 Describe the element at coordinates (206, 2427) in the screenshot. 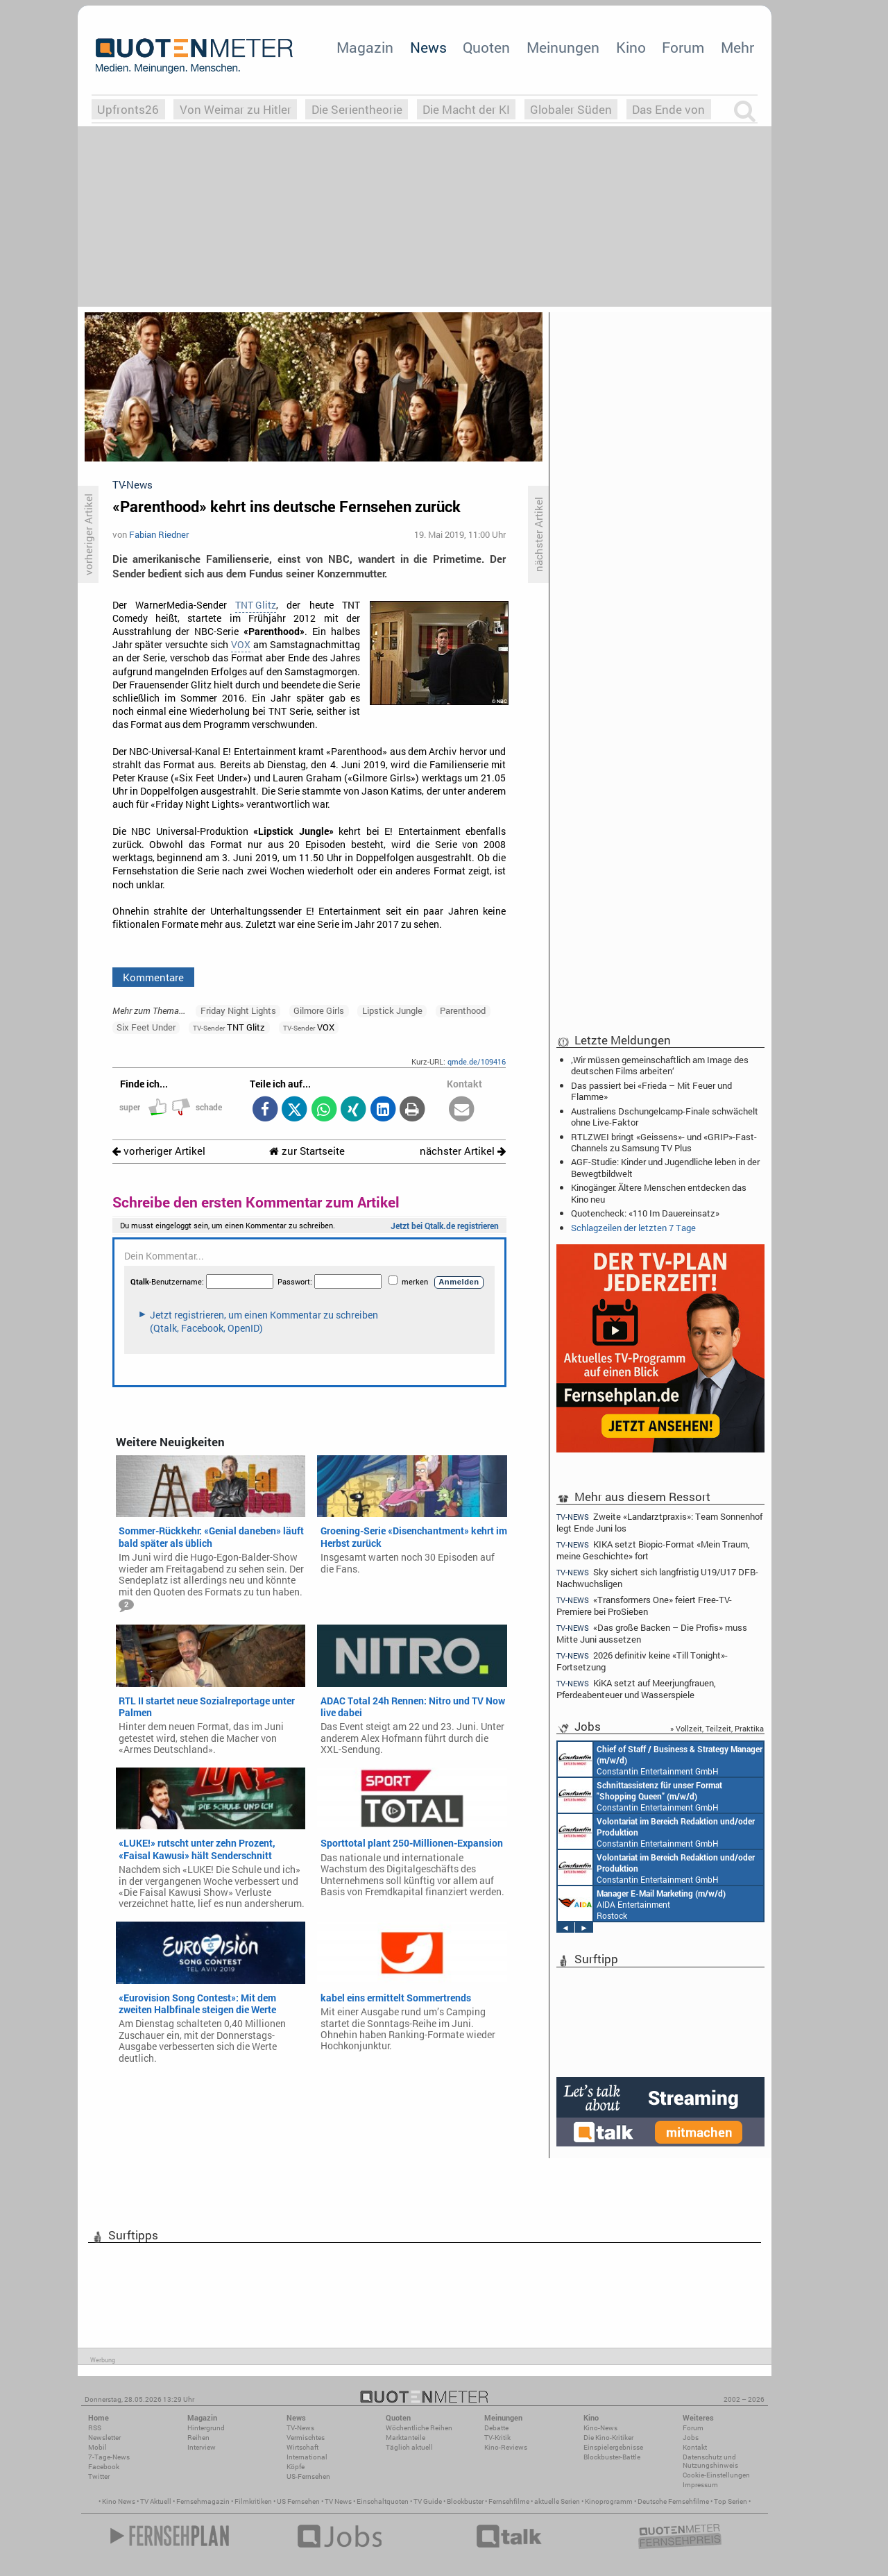

I see `Hintergrund` at that location.